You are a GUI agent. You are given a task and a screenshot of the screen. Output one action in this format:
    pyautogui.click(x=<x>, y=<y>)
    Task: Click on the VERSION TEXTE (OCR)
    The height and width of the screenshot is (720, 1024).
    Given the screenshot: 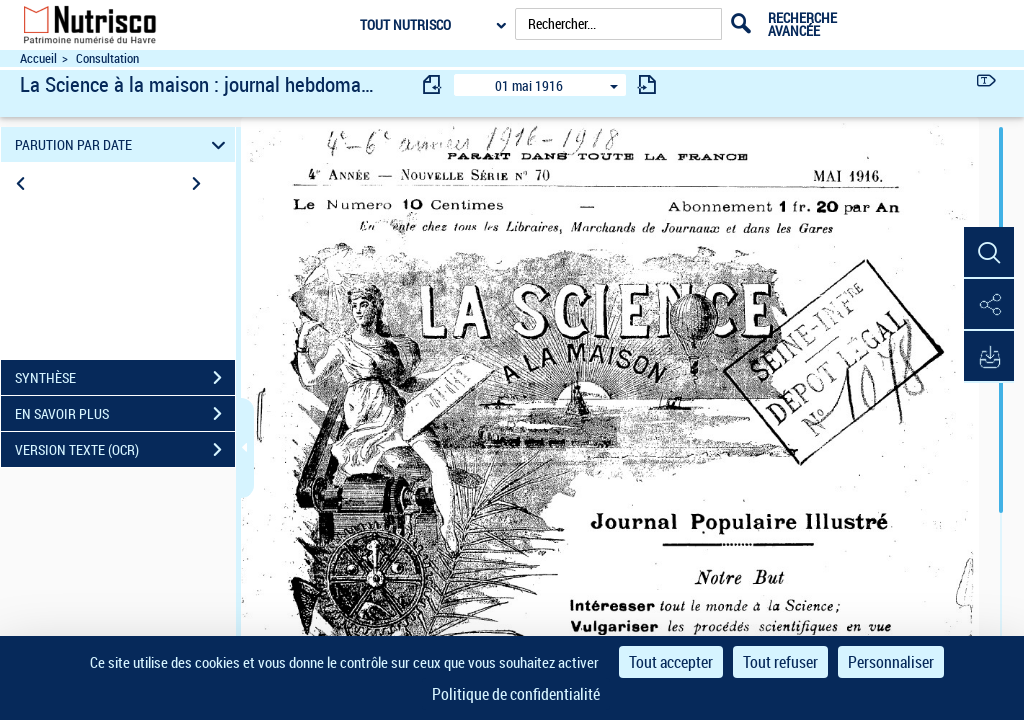 What is the action you would take?
    pyautogui.click(x=125, y=450)
    